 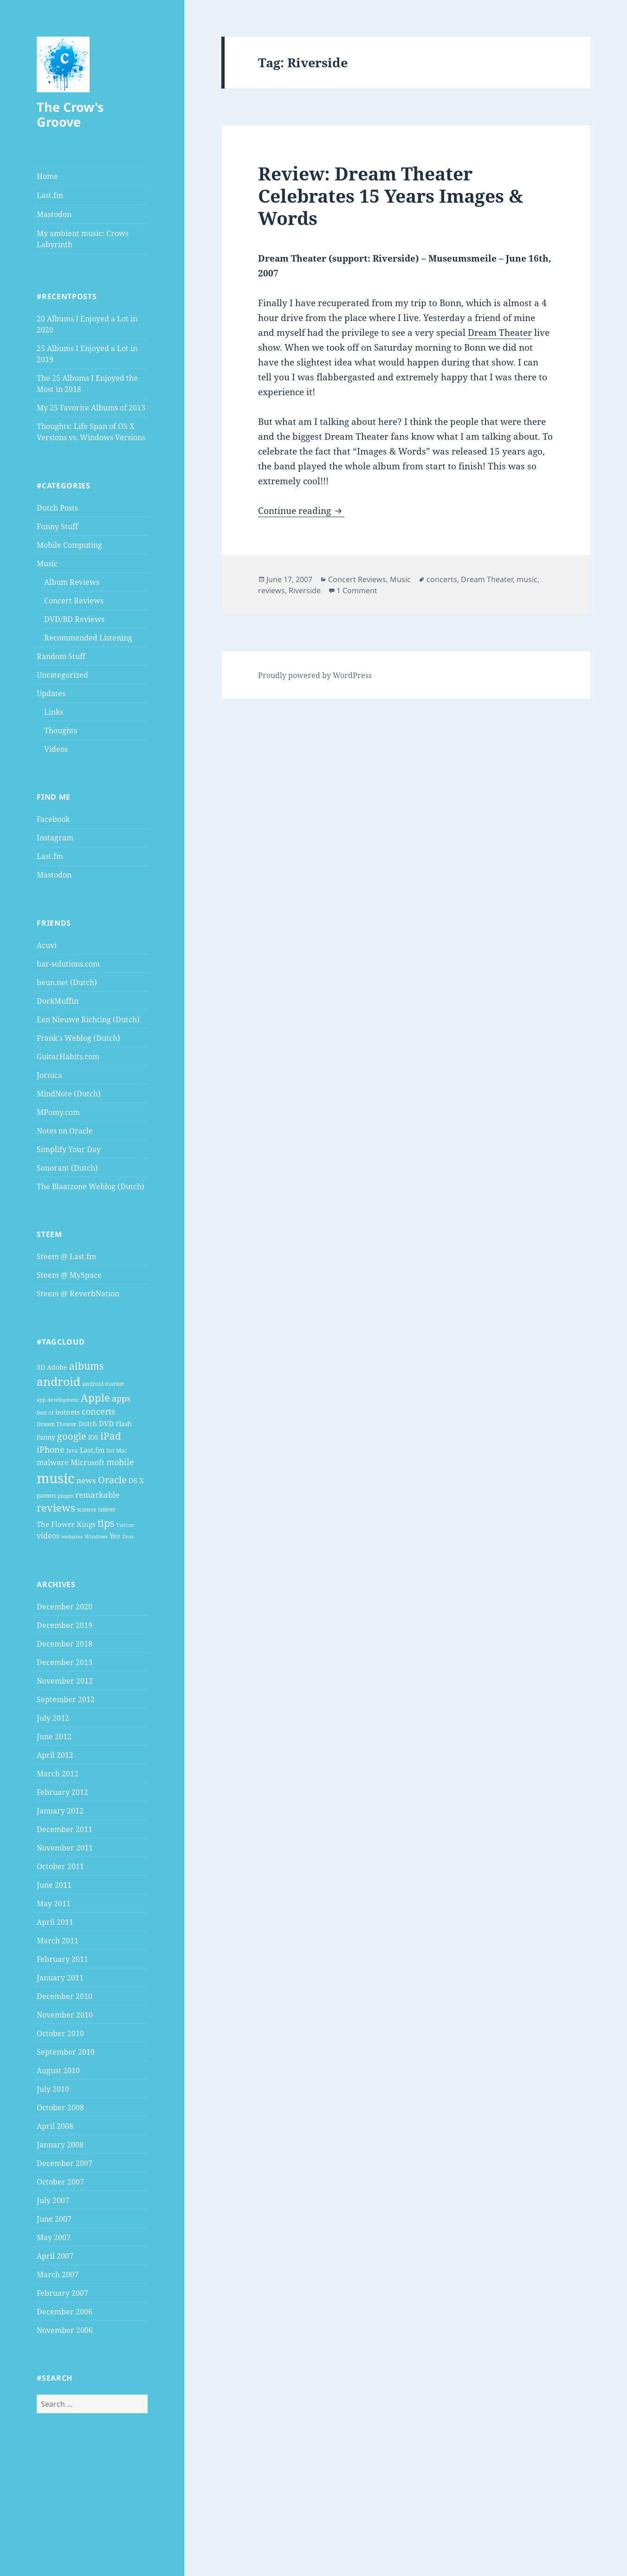 What do you see at coordinates (301, 511) in the screenshot?
I see `Continue reading` at bounding box center [301, 511].